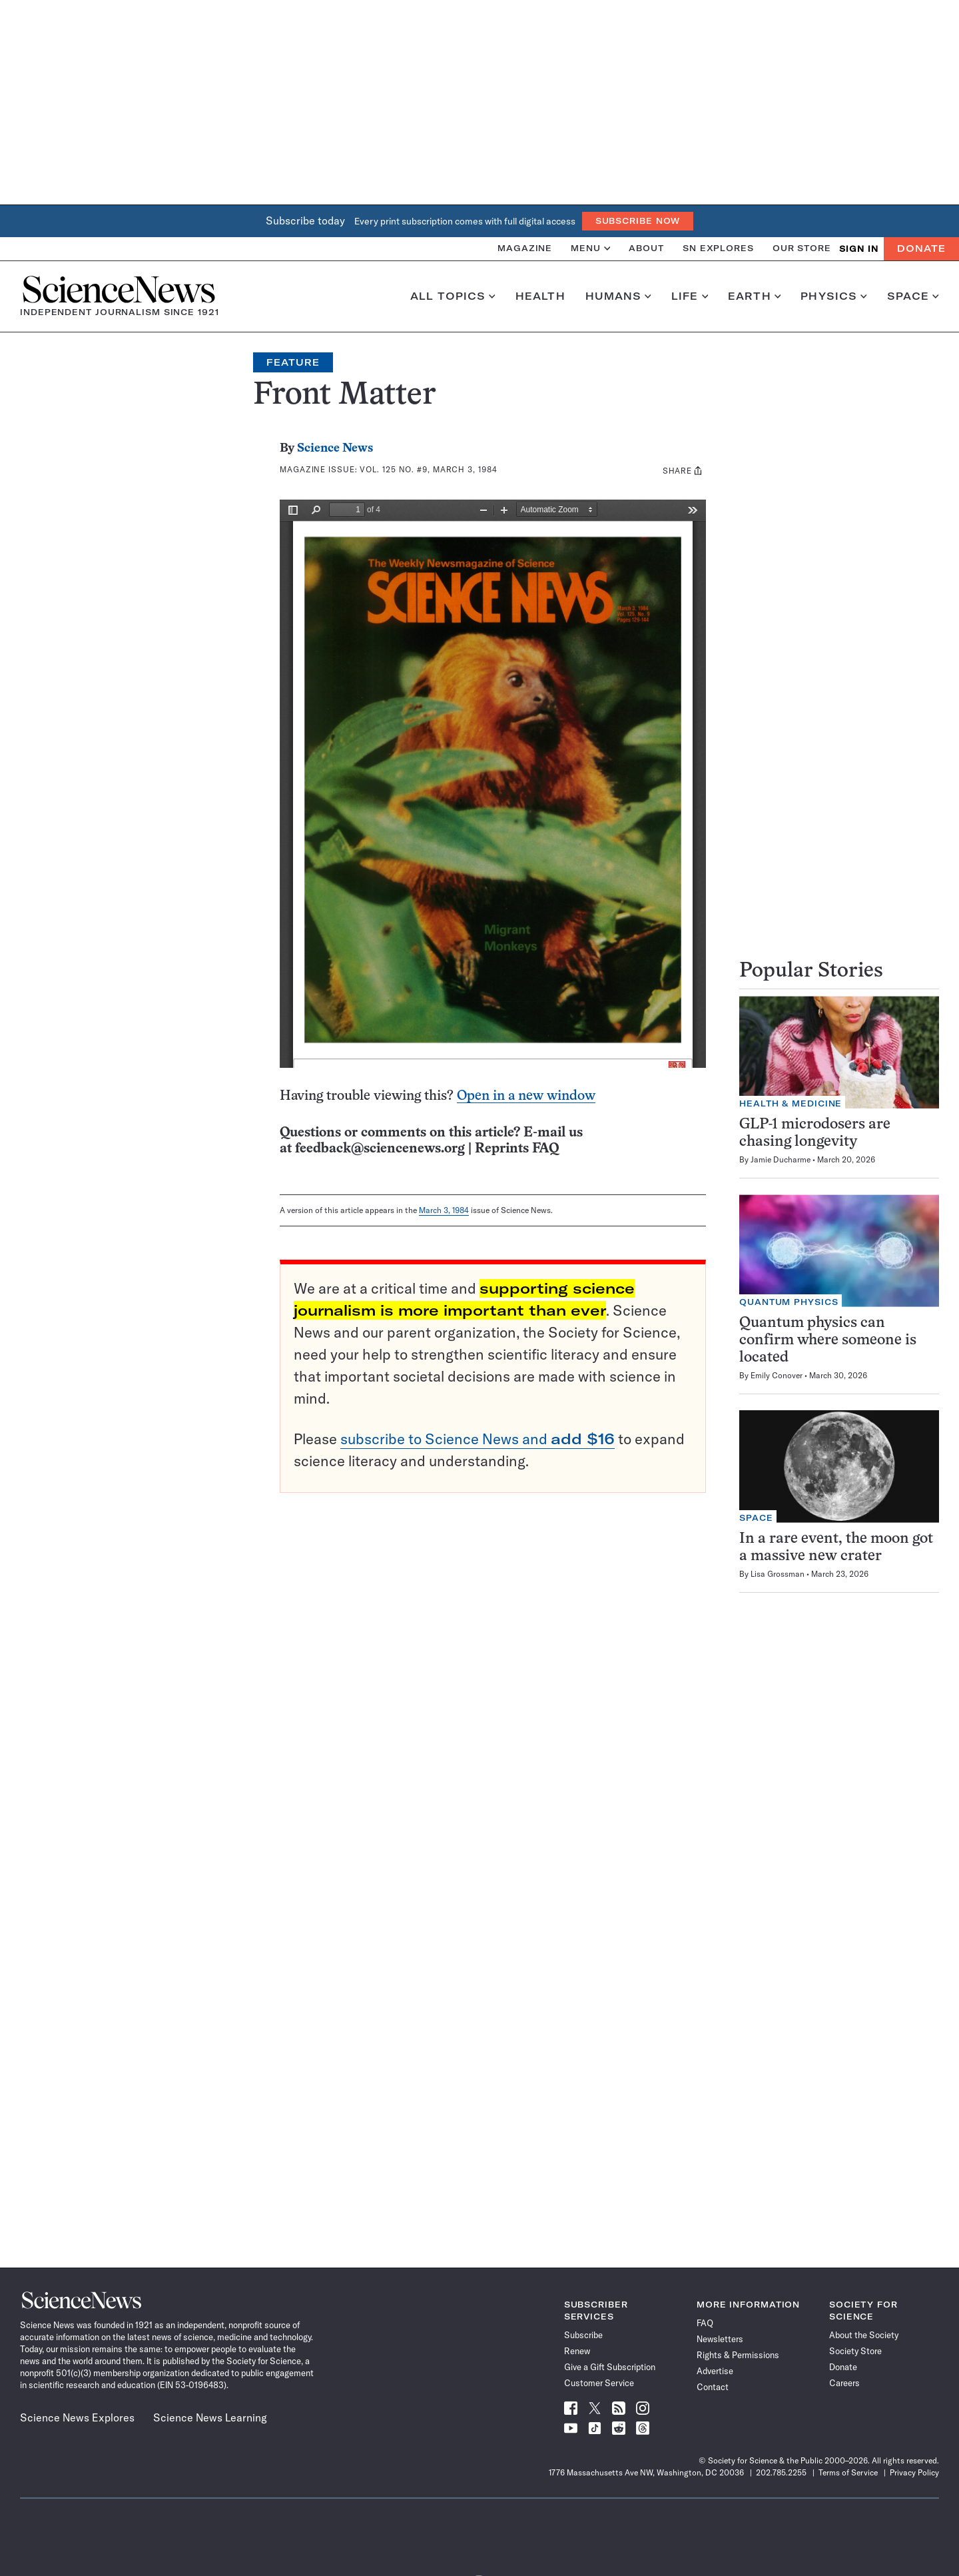  Describe the element at coordinates (210, 2417) in the screenshot. I see `Science News Learning` at that location.